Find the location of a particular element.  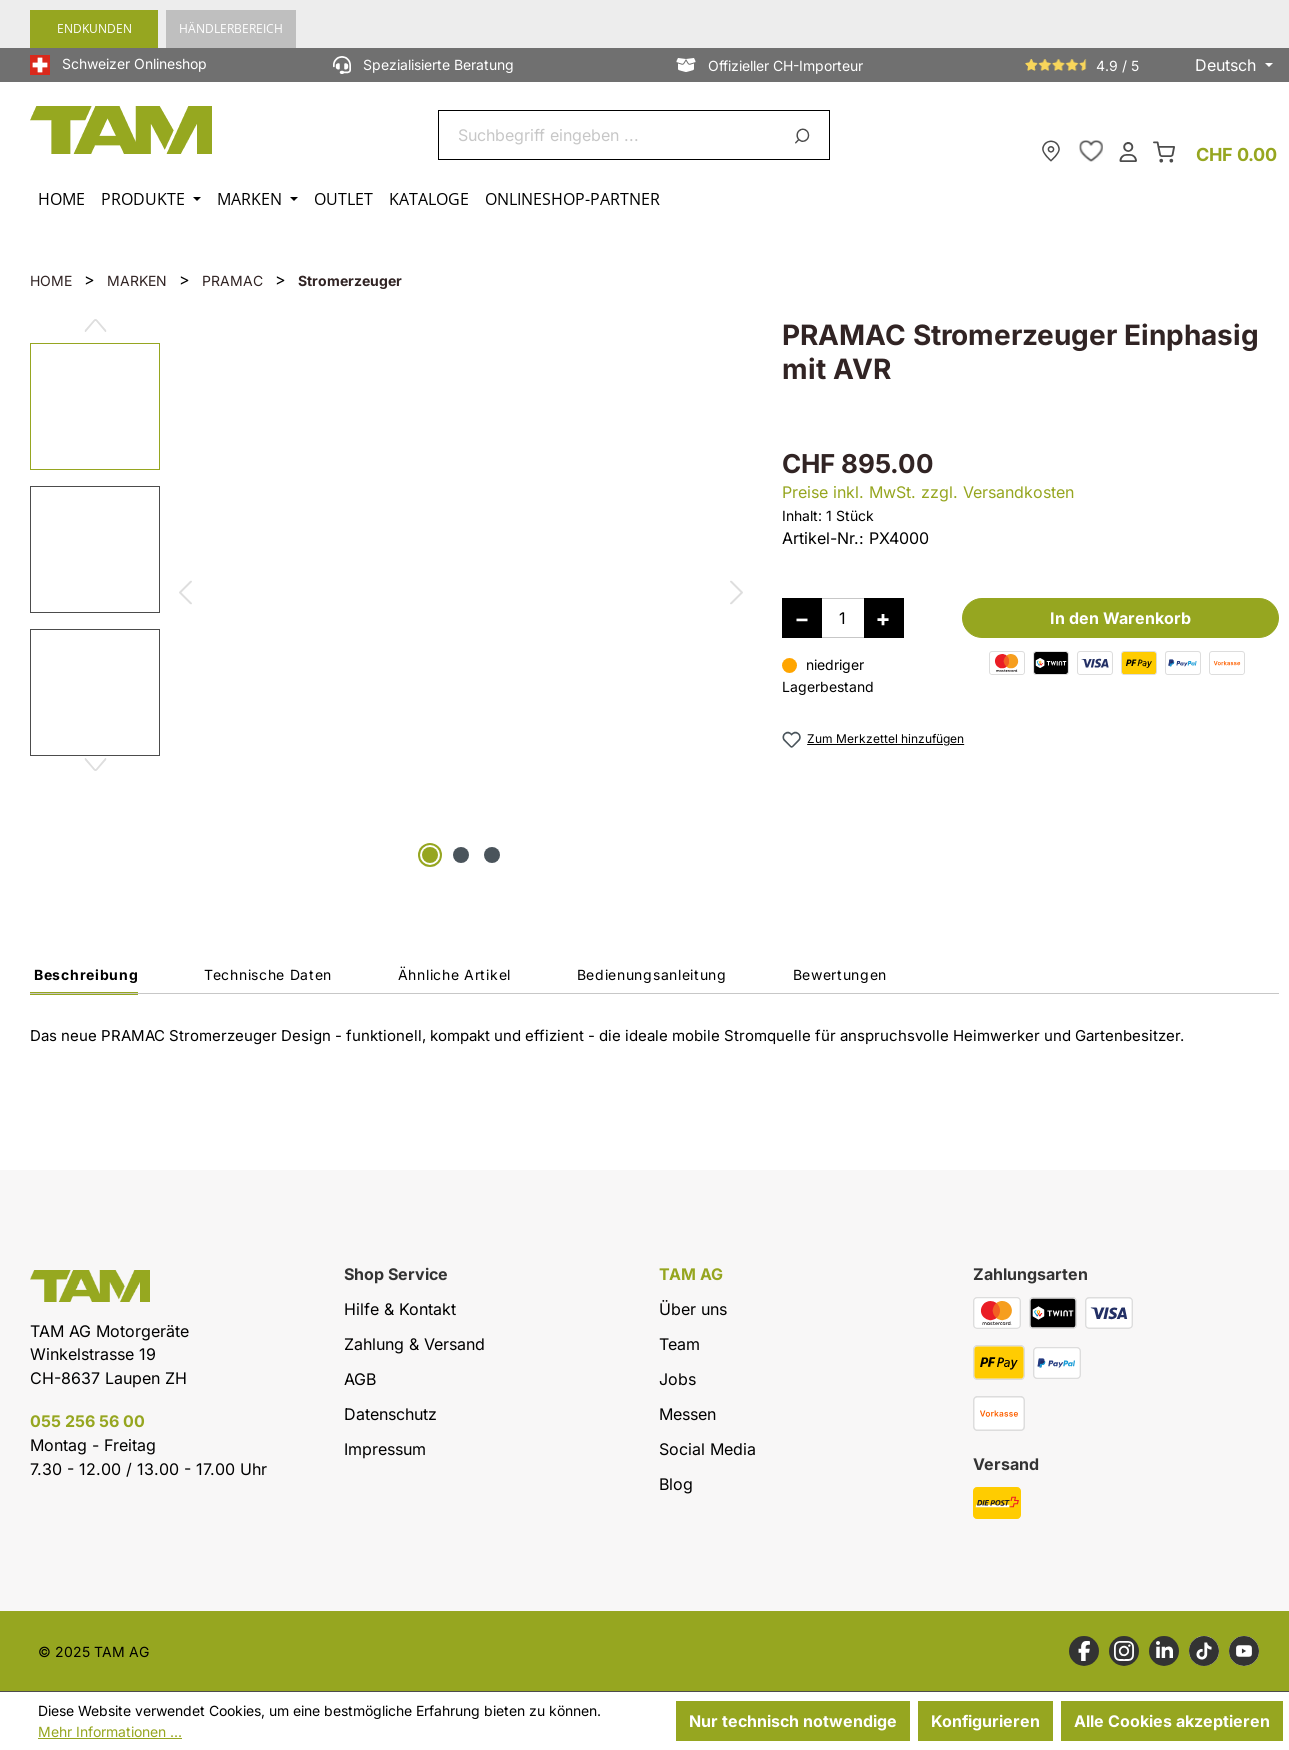

Über uns is located at coordinates (693, 1309).